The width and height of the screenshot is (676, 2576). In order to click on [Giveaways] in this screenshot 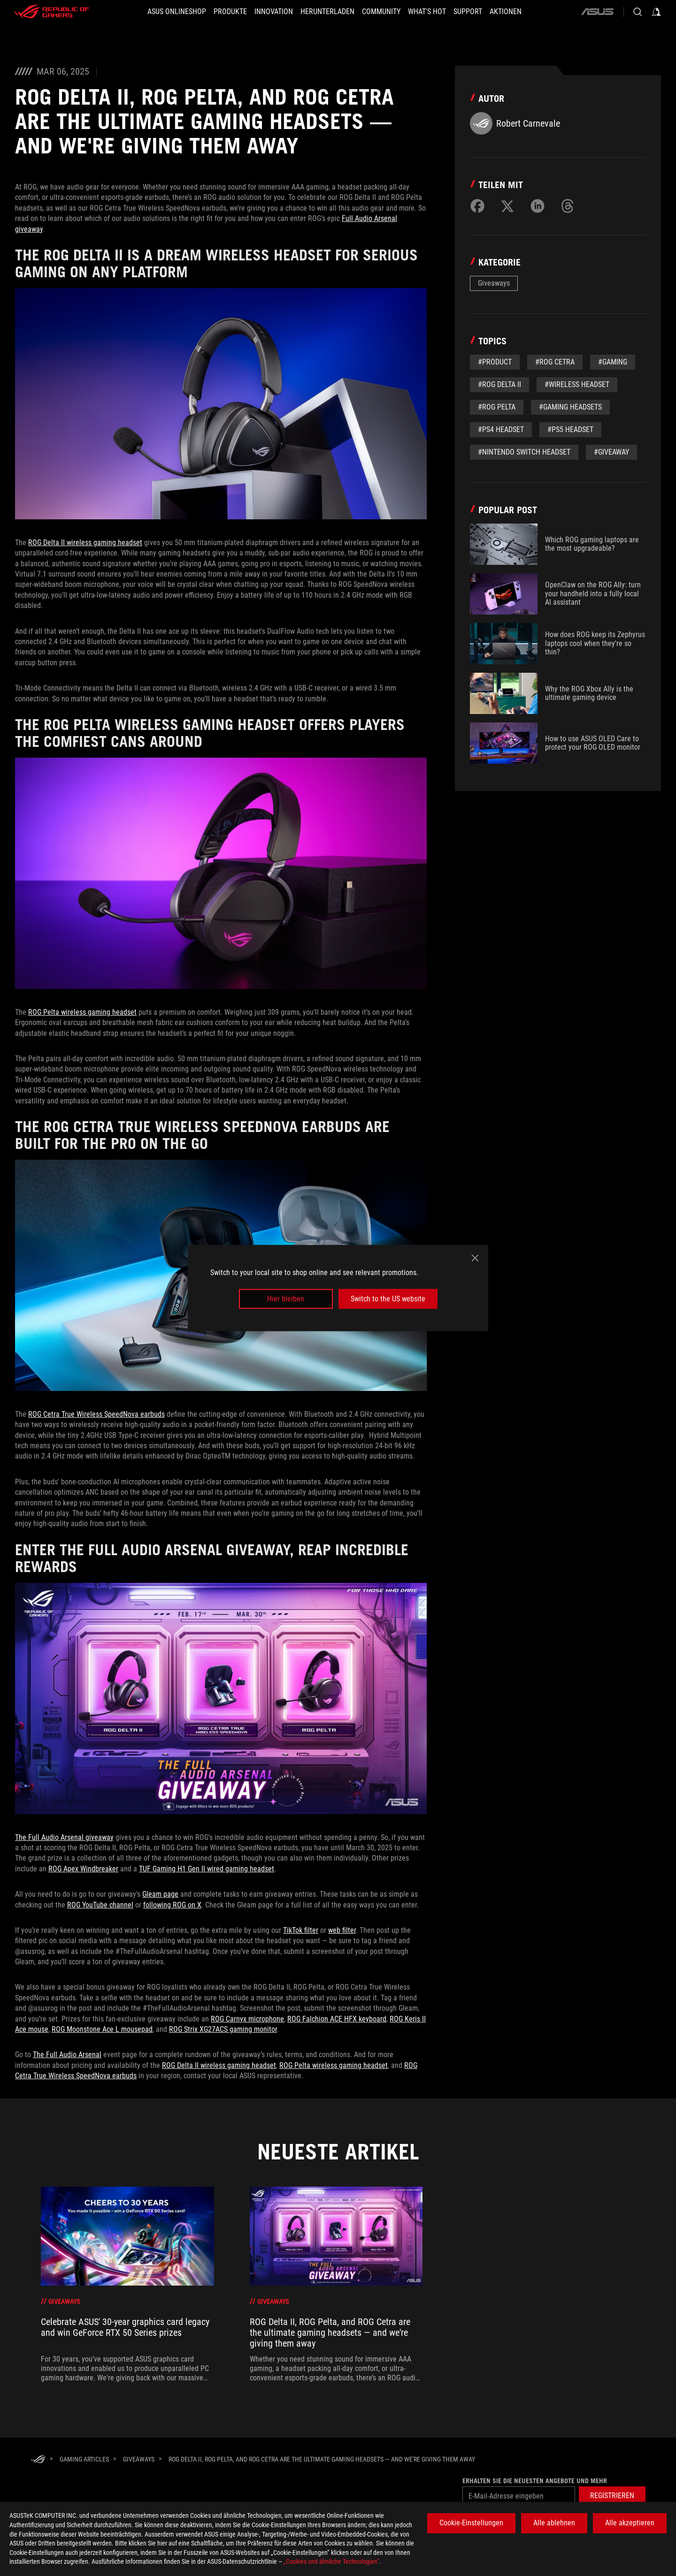, I will do `click(138, 2459)`.